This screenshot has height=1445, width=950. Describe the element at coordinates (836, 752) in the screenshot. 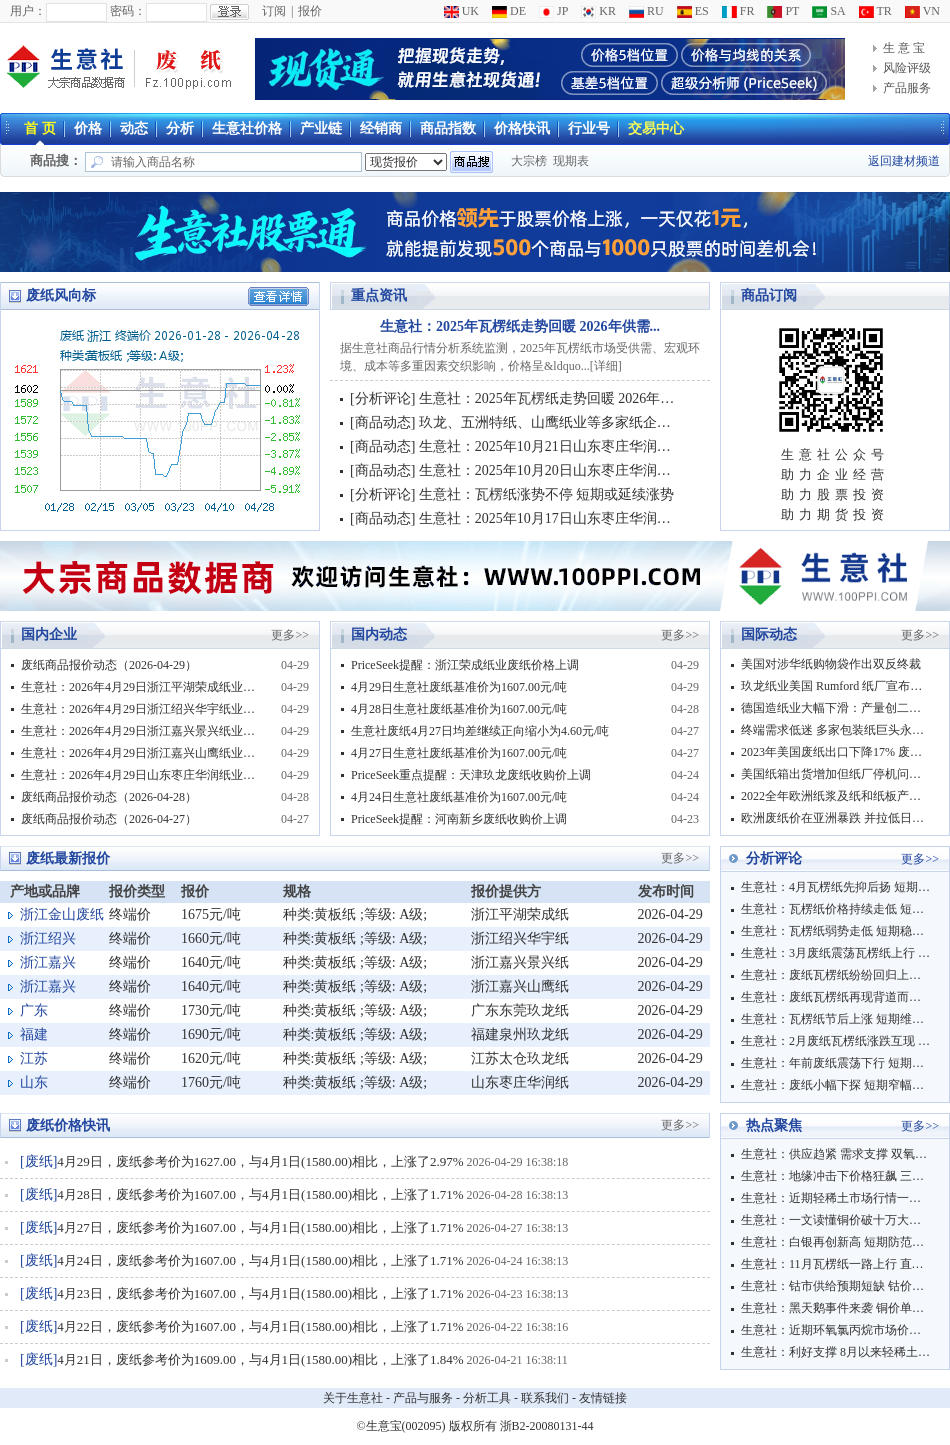

I see `2023年美国废纸出口下降17% 废塑料出口创历史新低` at that location.